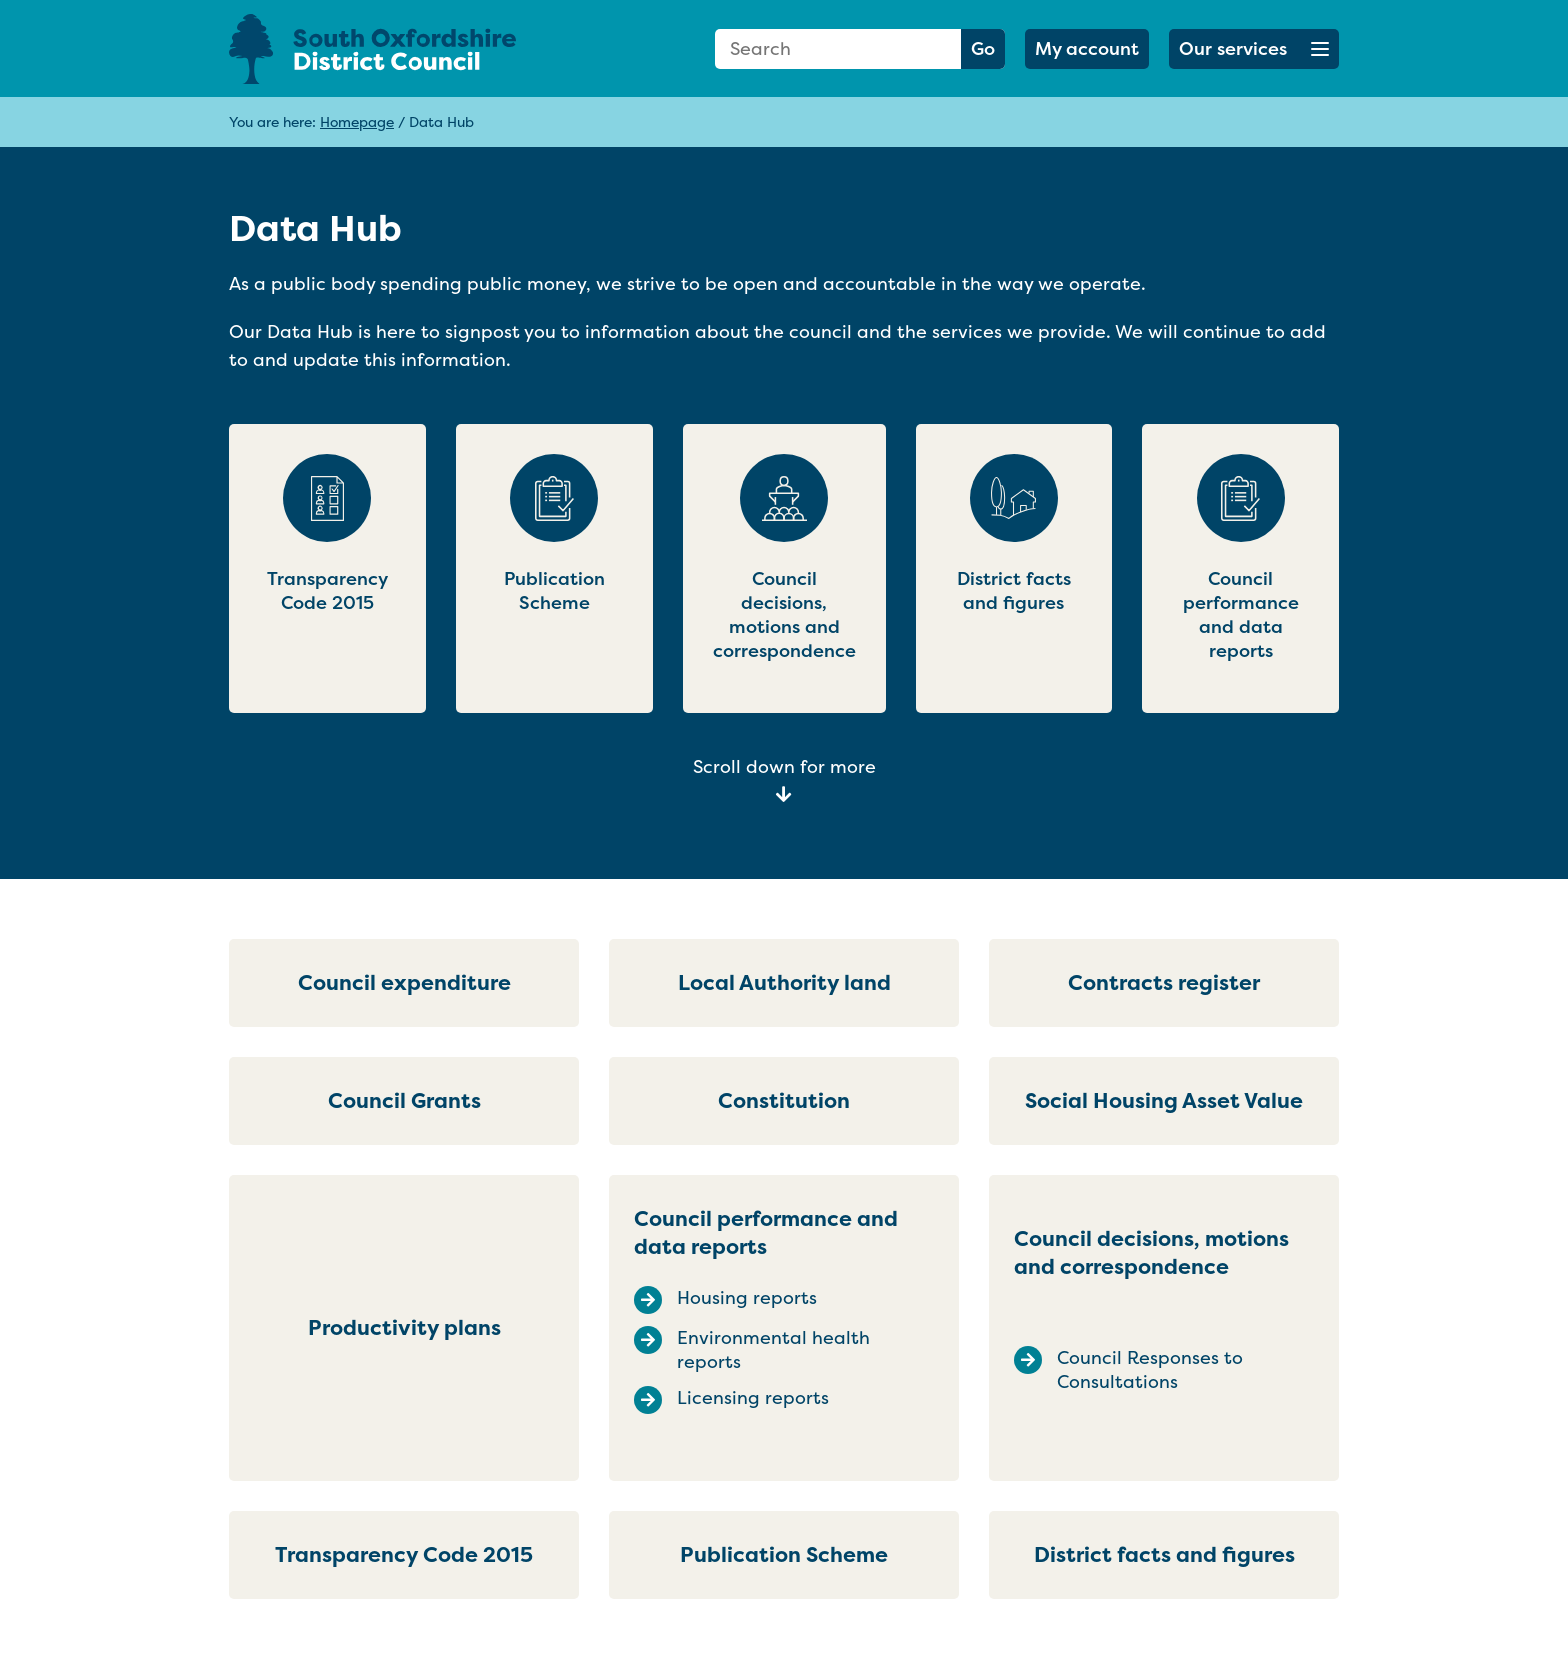 Image resolution: width=1568 pixels, height=1659 pixels. I want to click on Homepage, so click(357, 121).